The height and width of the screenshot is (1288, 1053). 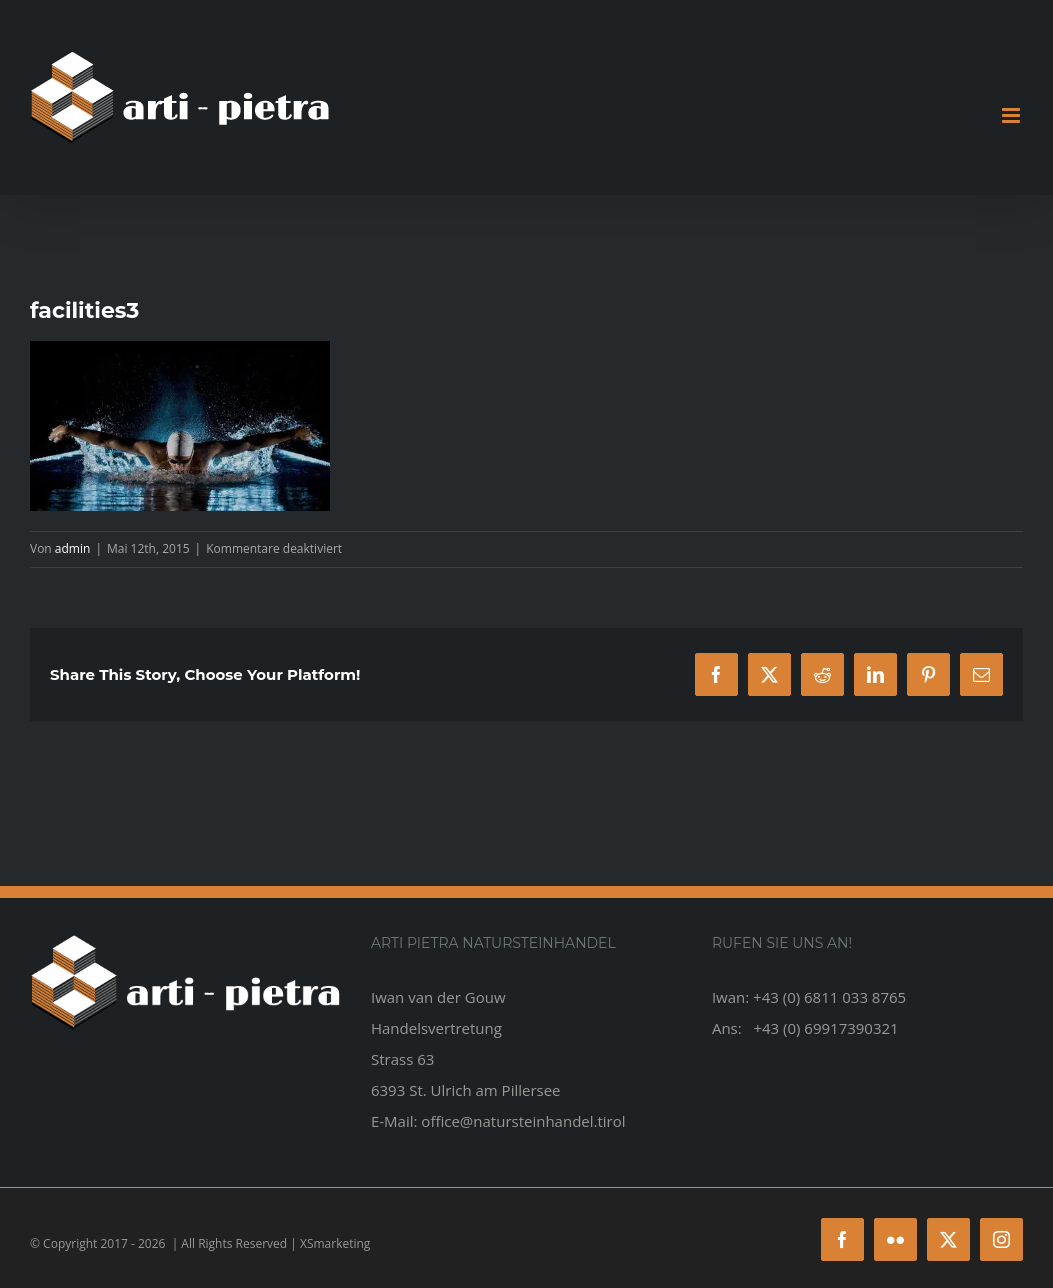 I want to click on admin, so click(x=73, y=548).